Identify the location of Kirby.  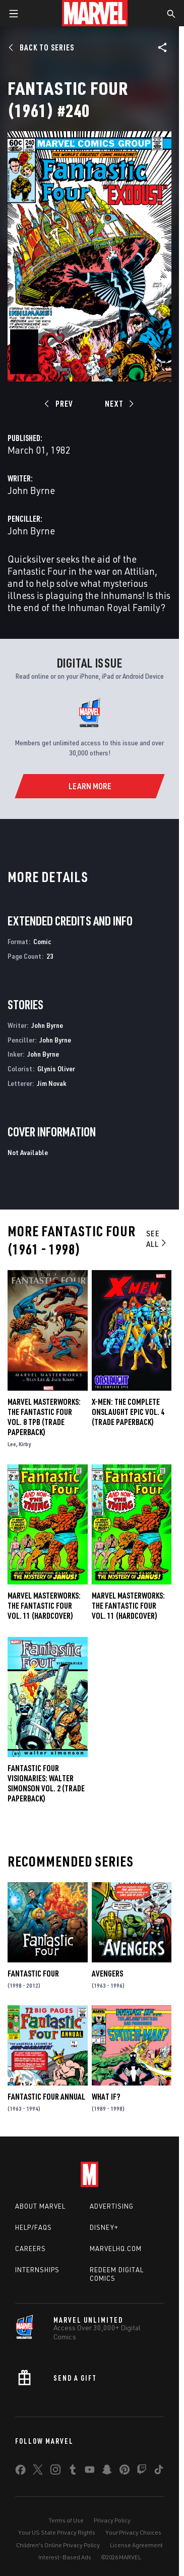
(25, 1444).